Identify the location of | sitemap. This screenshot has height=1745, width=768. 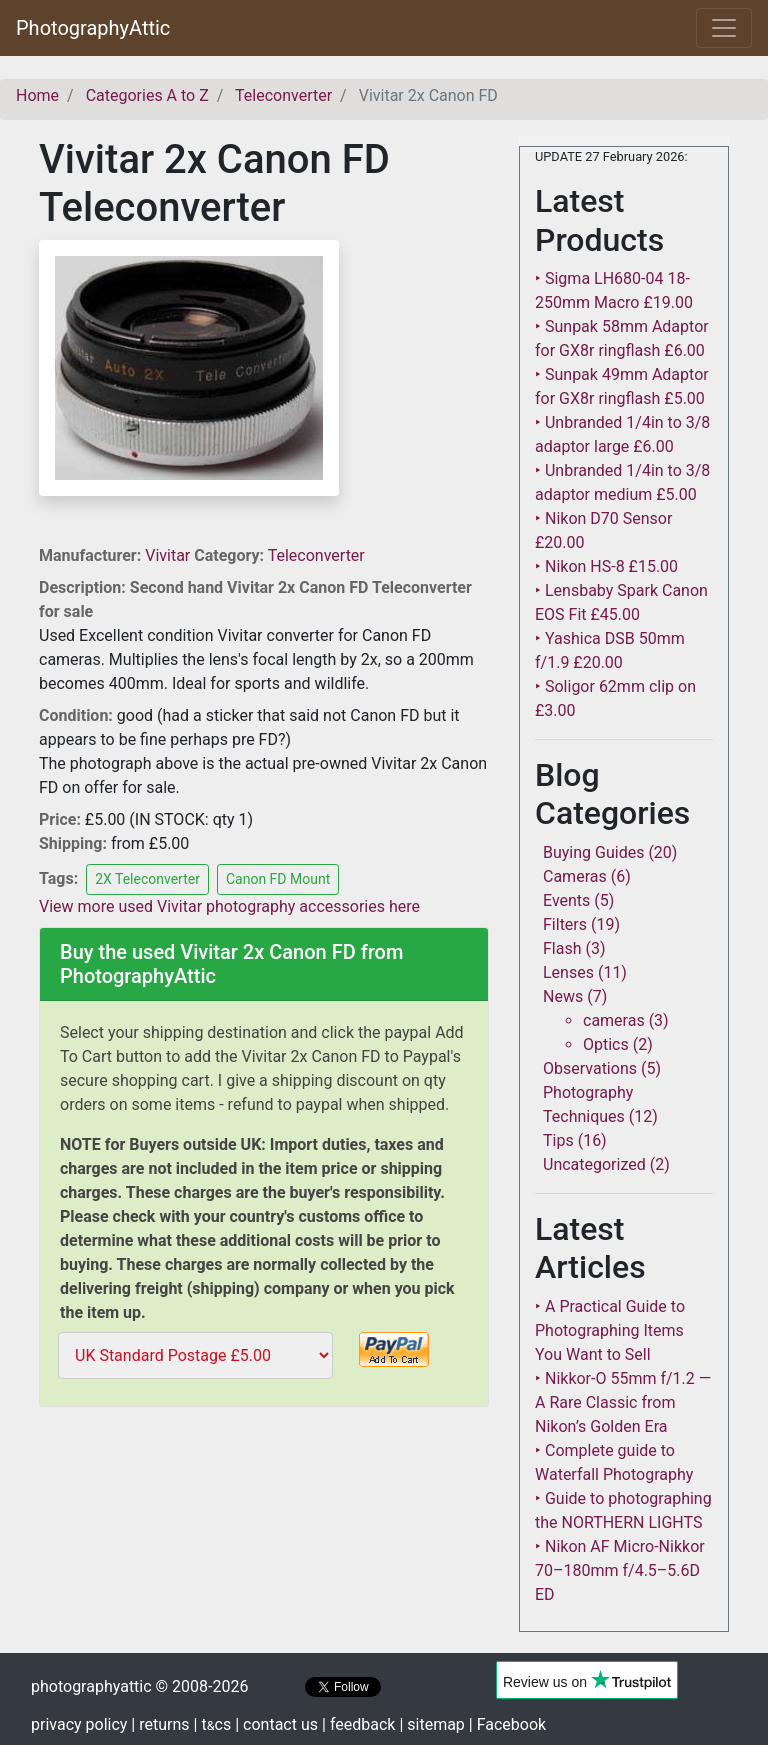
(431, 1724).